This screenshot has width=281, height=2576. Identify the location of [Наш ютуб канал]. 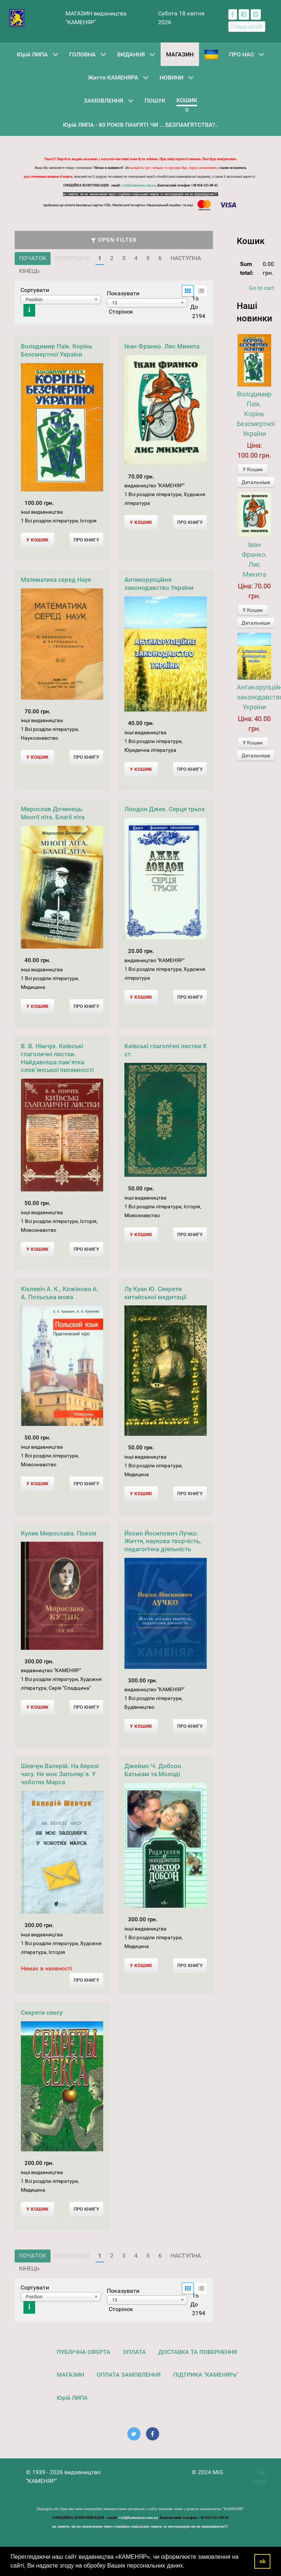
(246, 26).